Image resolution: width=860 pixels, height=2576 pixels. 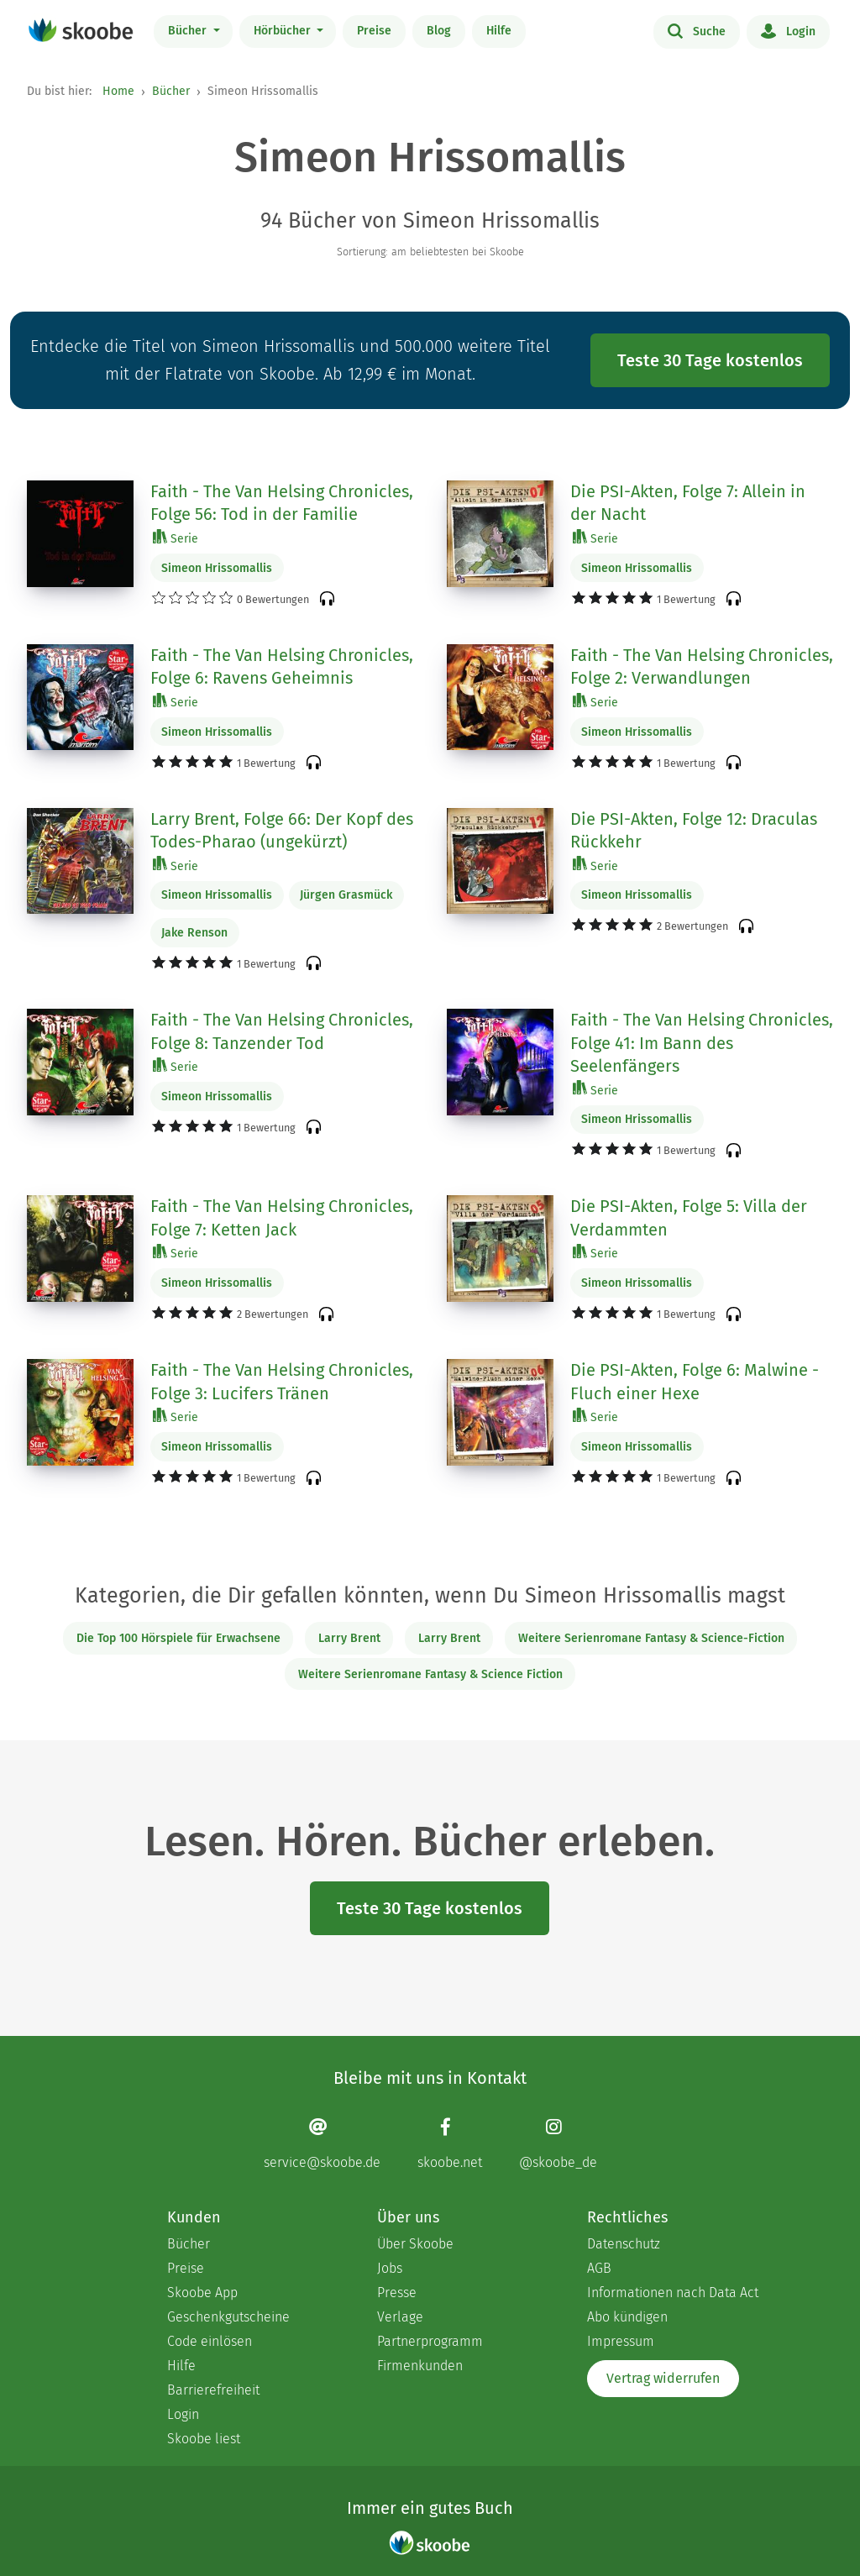 I want to click on Partnerprogramm, so click(x=430, y=2341).